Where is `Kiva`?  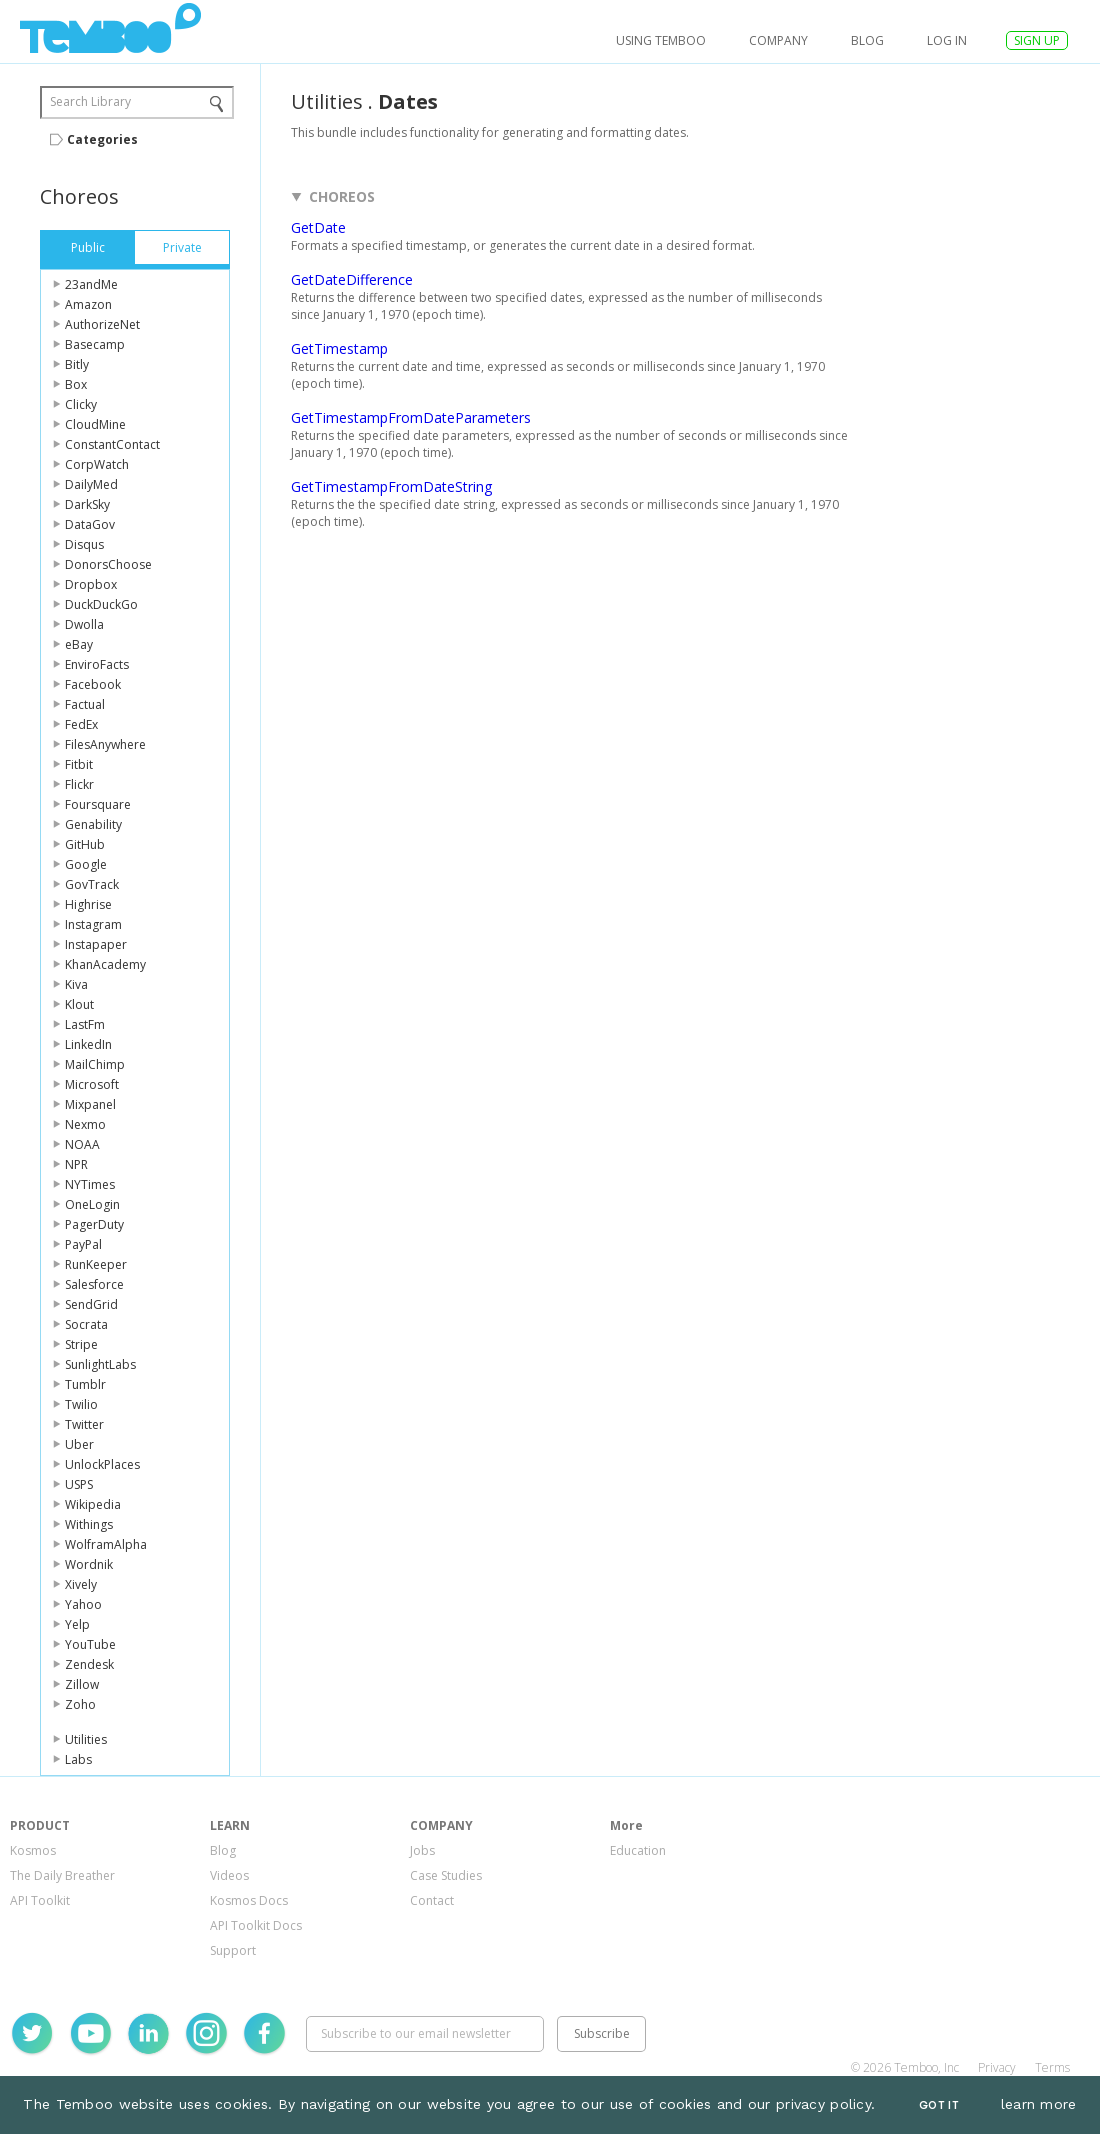
Kiva is located at coordinates (76, 984).